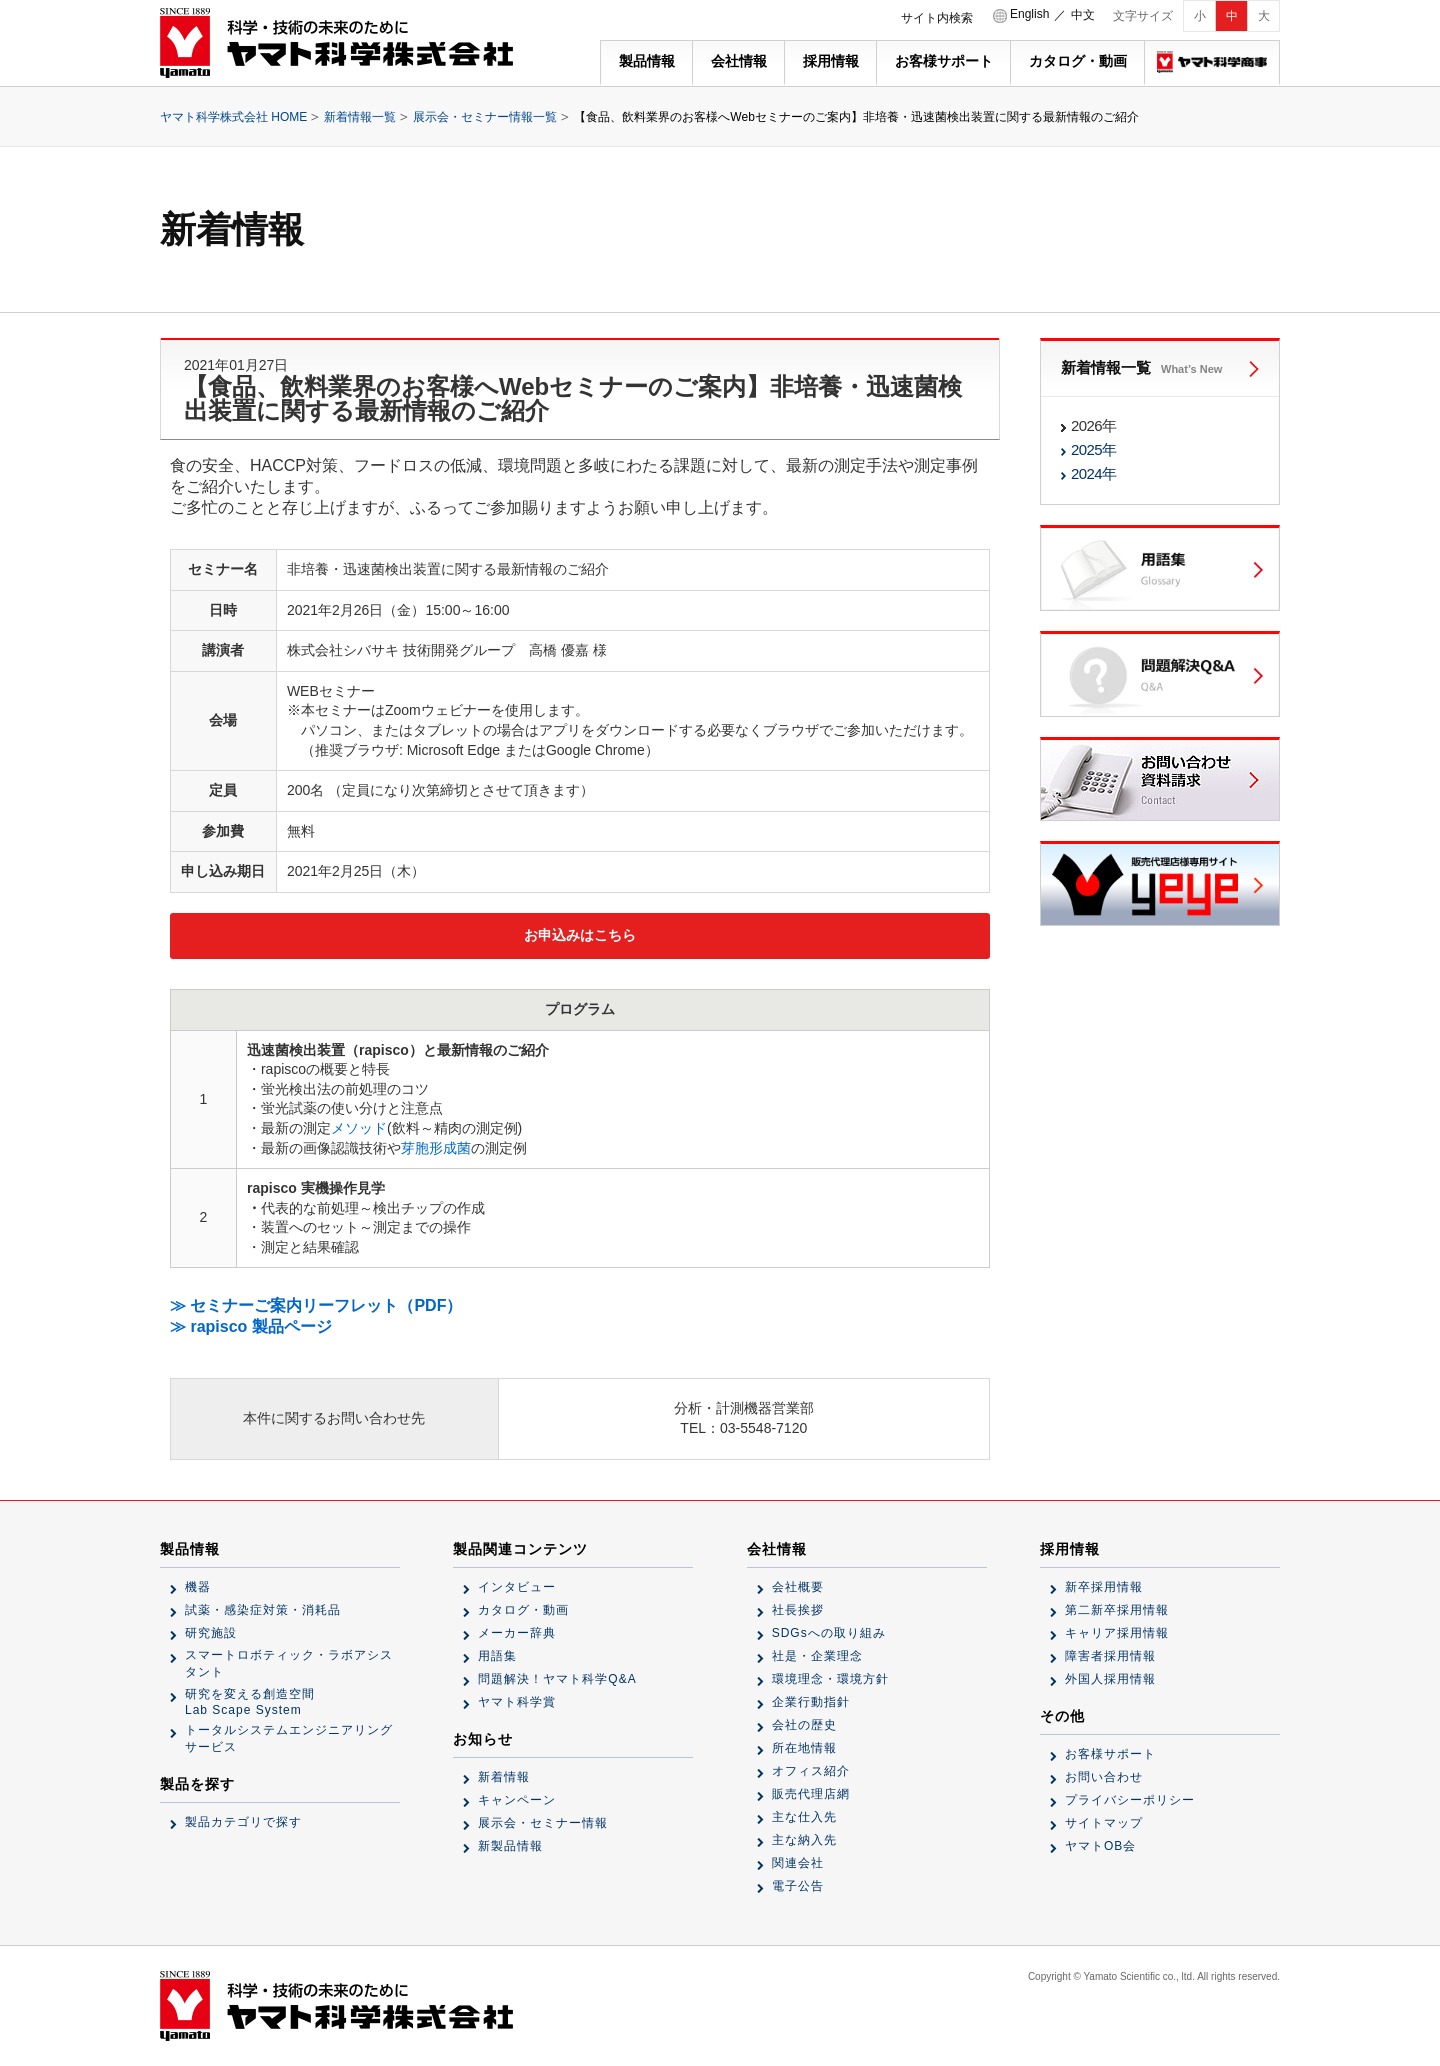  Describe the element at coordinates (436, 1148) in the screenshot. I see `芽胞形成菌` at that location.